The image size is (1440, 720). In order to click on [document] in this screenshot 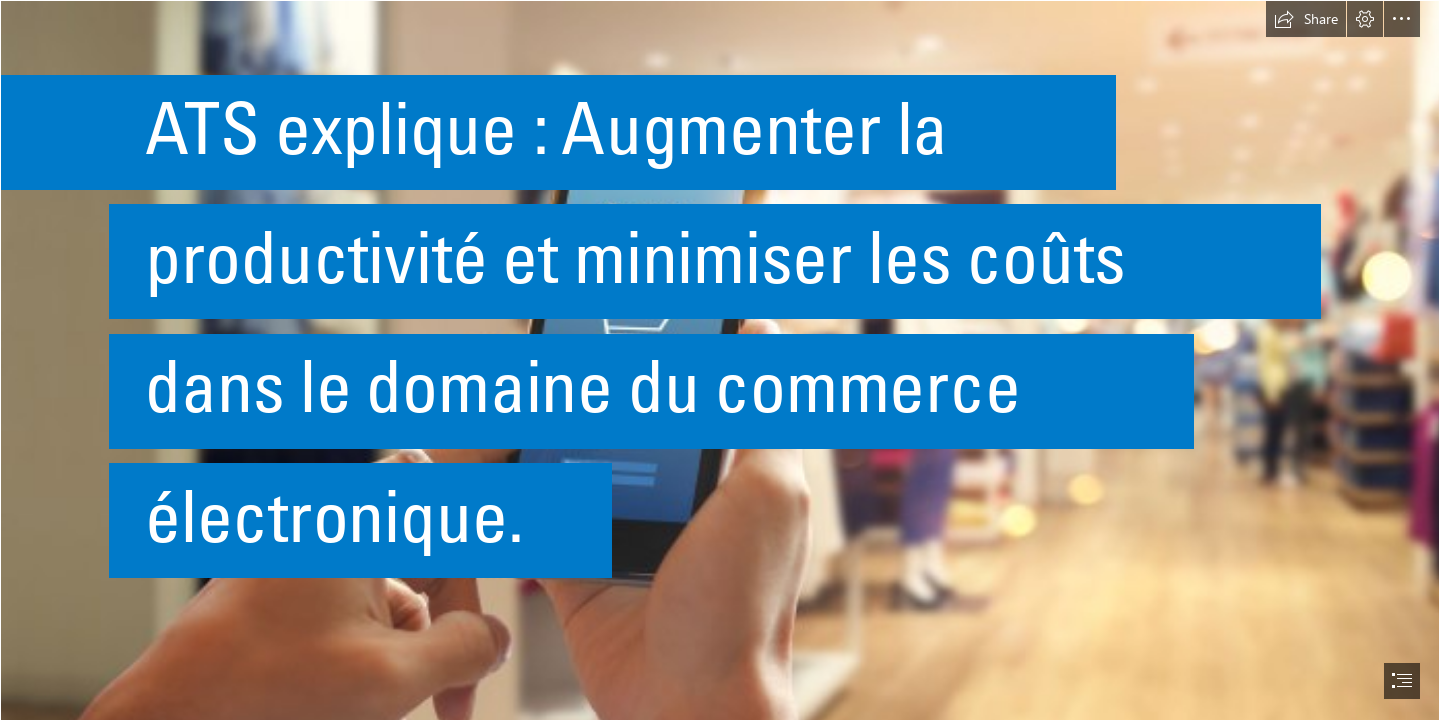, I will do `click(720, 360)`.